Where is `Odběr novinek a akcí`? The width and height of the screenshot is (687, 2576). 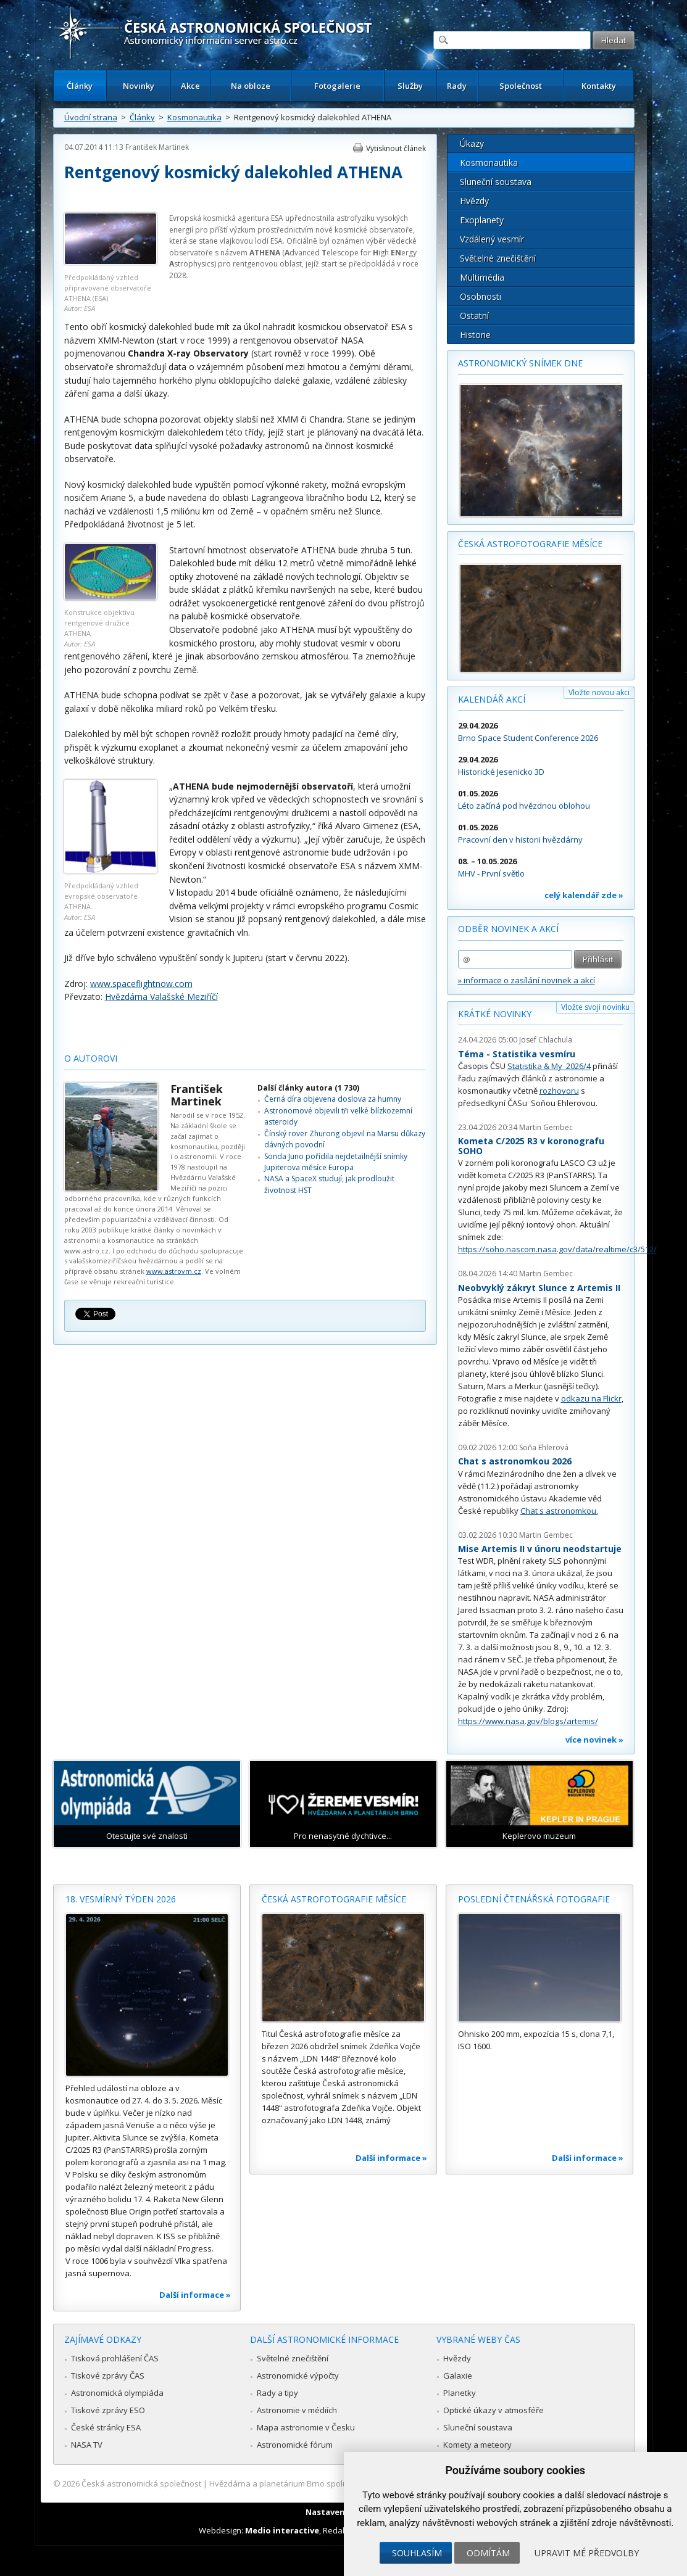 Odběr novinek a akcí is located at coordinates (508, 929).